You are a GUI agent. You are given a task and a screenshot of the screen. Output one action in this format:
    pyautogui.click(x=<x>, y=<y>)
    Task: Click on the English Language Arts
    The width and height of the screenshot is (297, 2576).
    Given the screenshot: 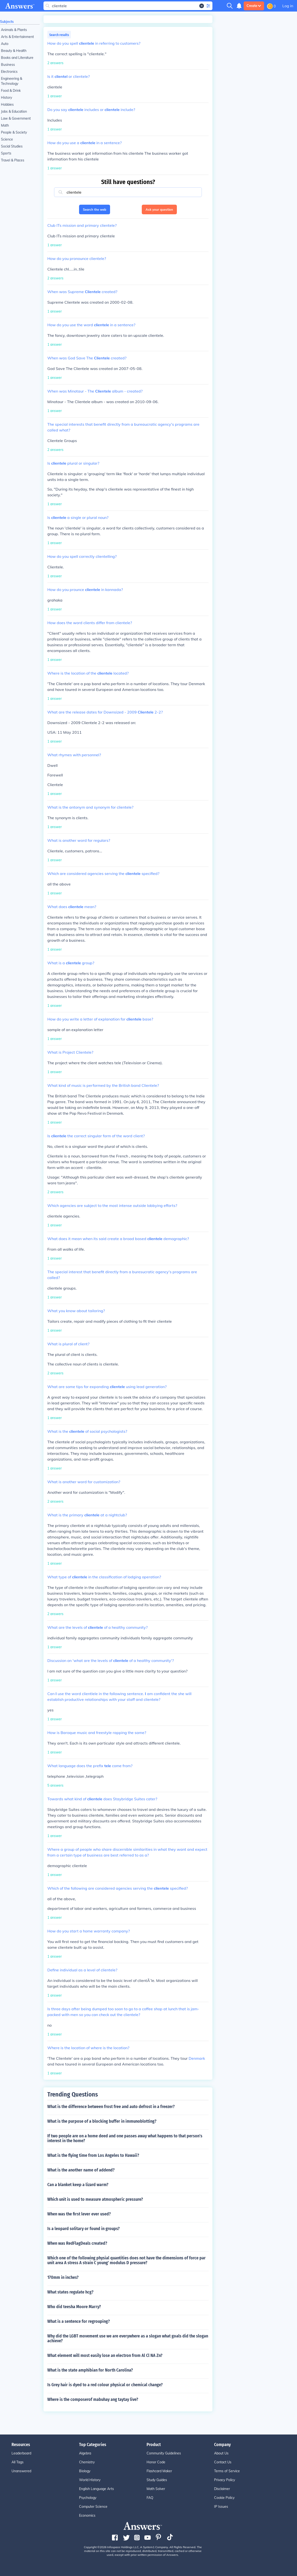 What is the action you would take?
    pyautogui.click(x=96, y=2489)
    